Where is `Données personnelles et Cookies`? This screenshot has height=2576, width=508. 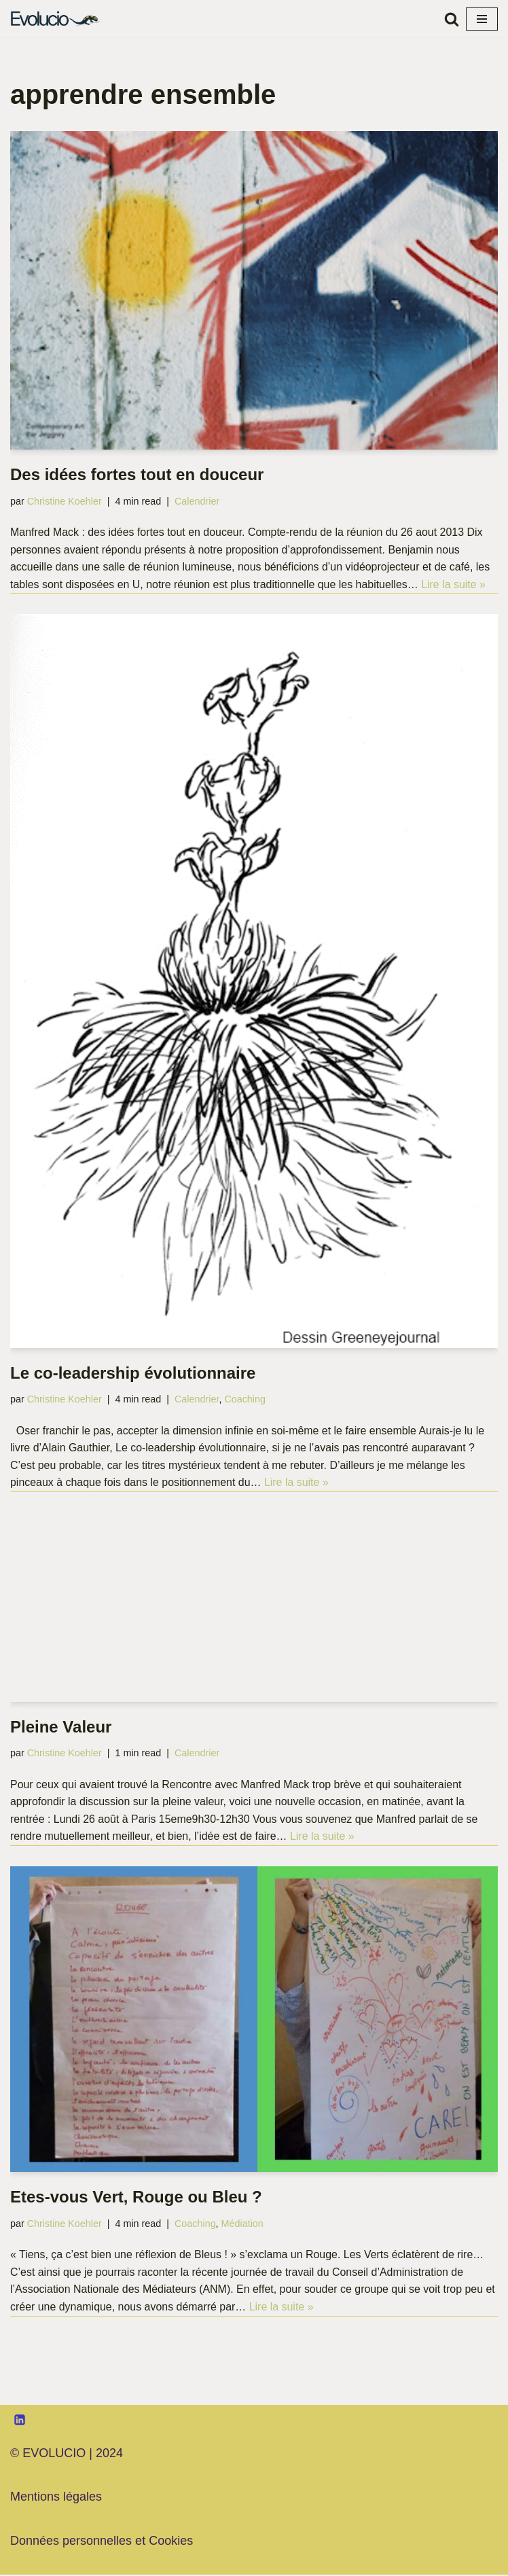 Données personnelles et Cookies is located at coordinates (101, 2542).